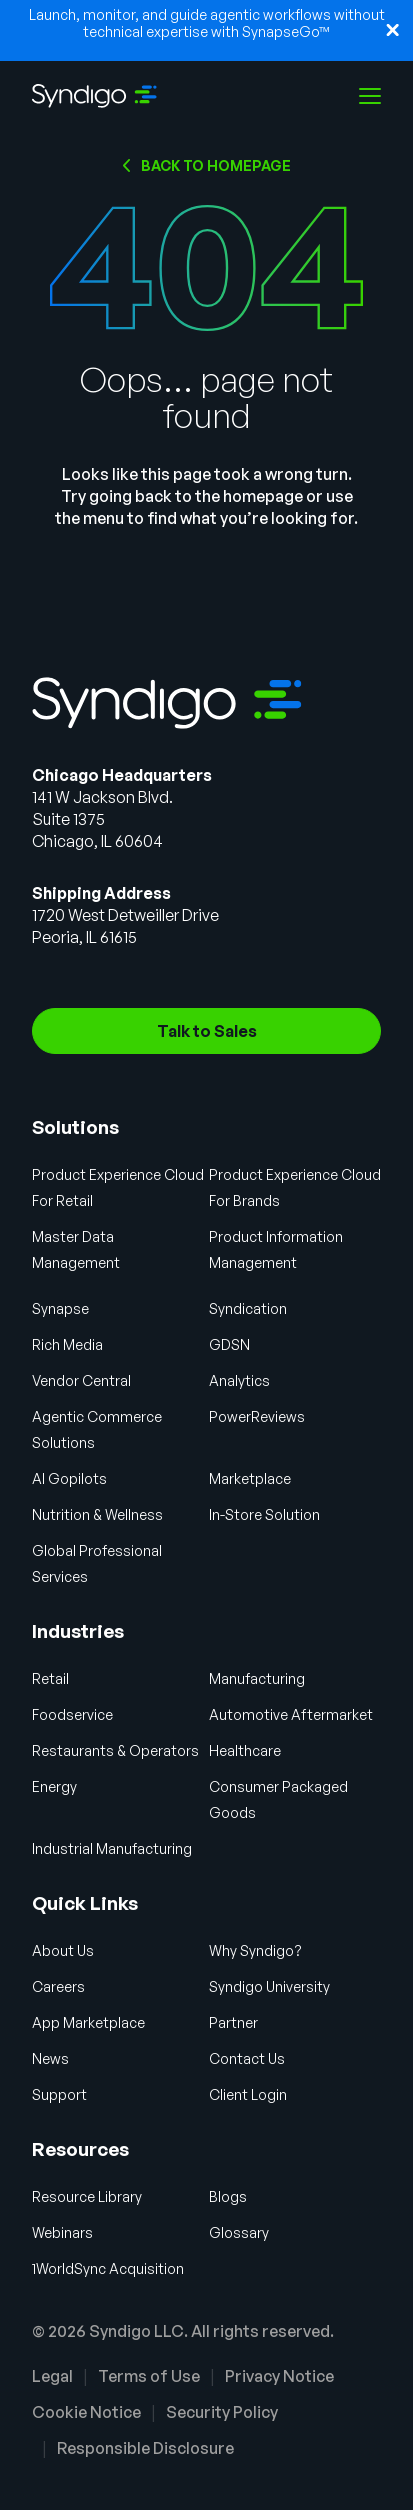 The width and height of the screenshot is (413, 2510). Describe the element at coordinates (264, 1514) in the screenshot. I see `In-Store Solution` at that location.